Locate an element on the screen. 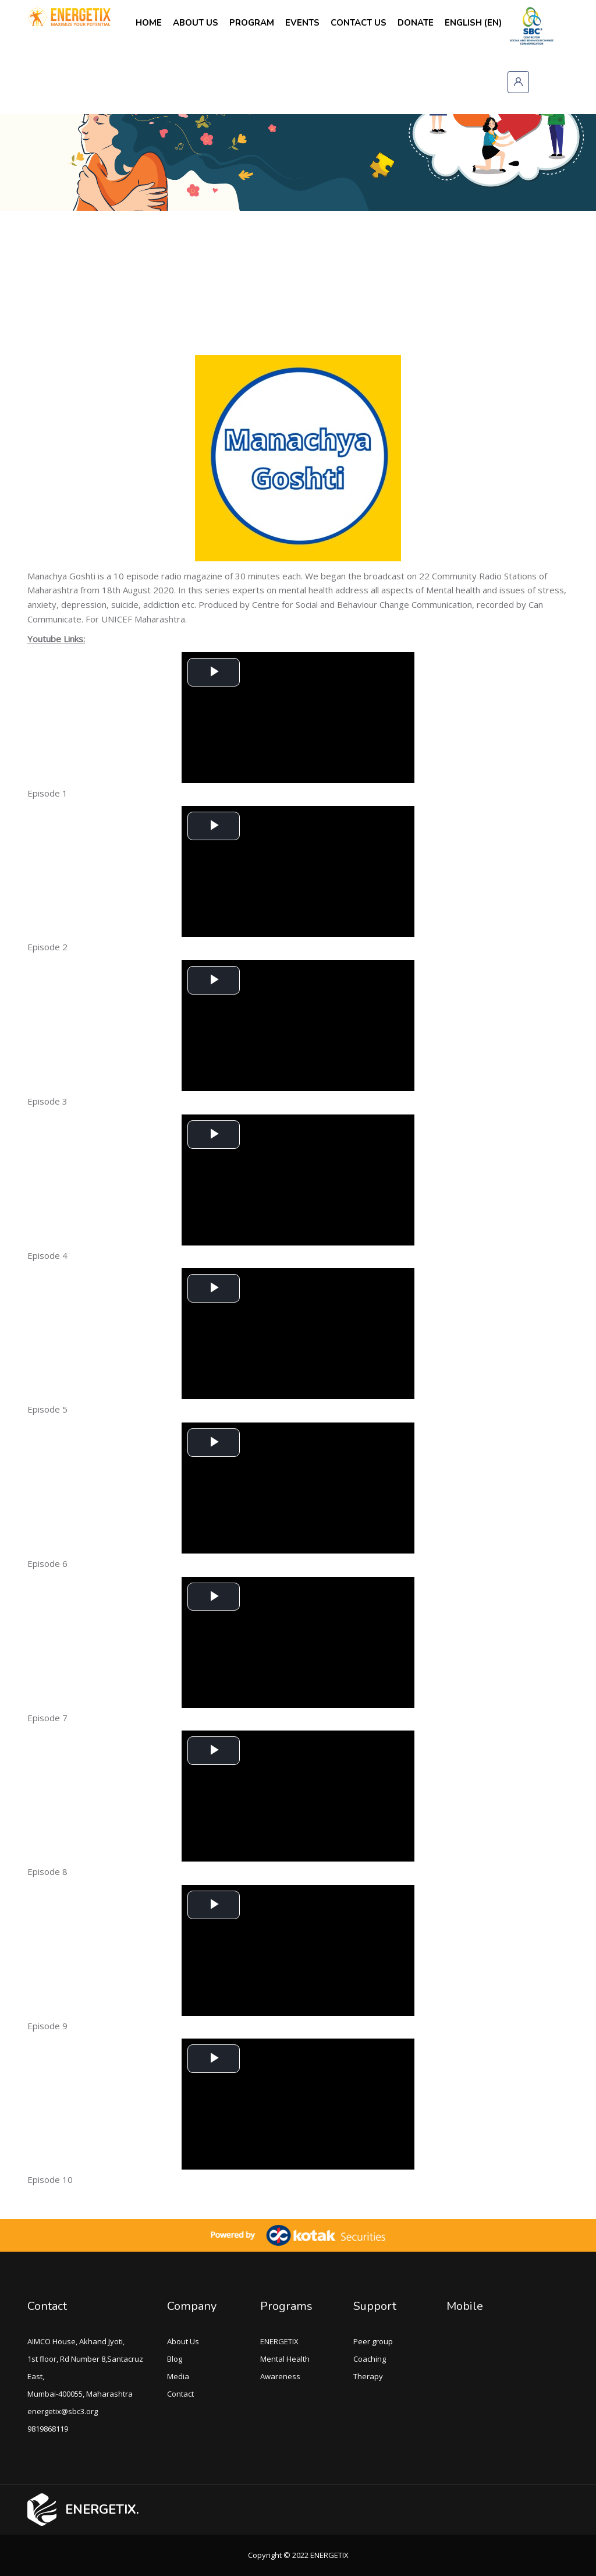  Therapy is located at coordinates (368, 2376).